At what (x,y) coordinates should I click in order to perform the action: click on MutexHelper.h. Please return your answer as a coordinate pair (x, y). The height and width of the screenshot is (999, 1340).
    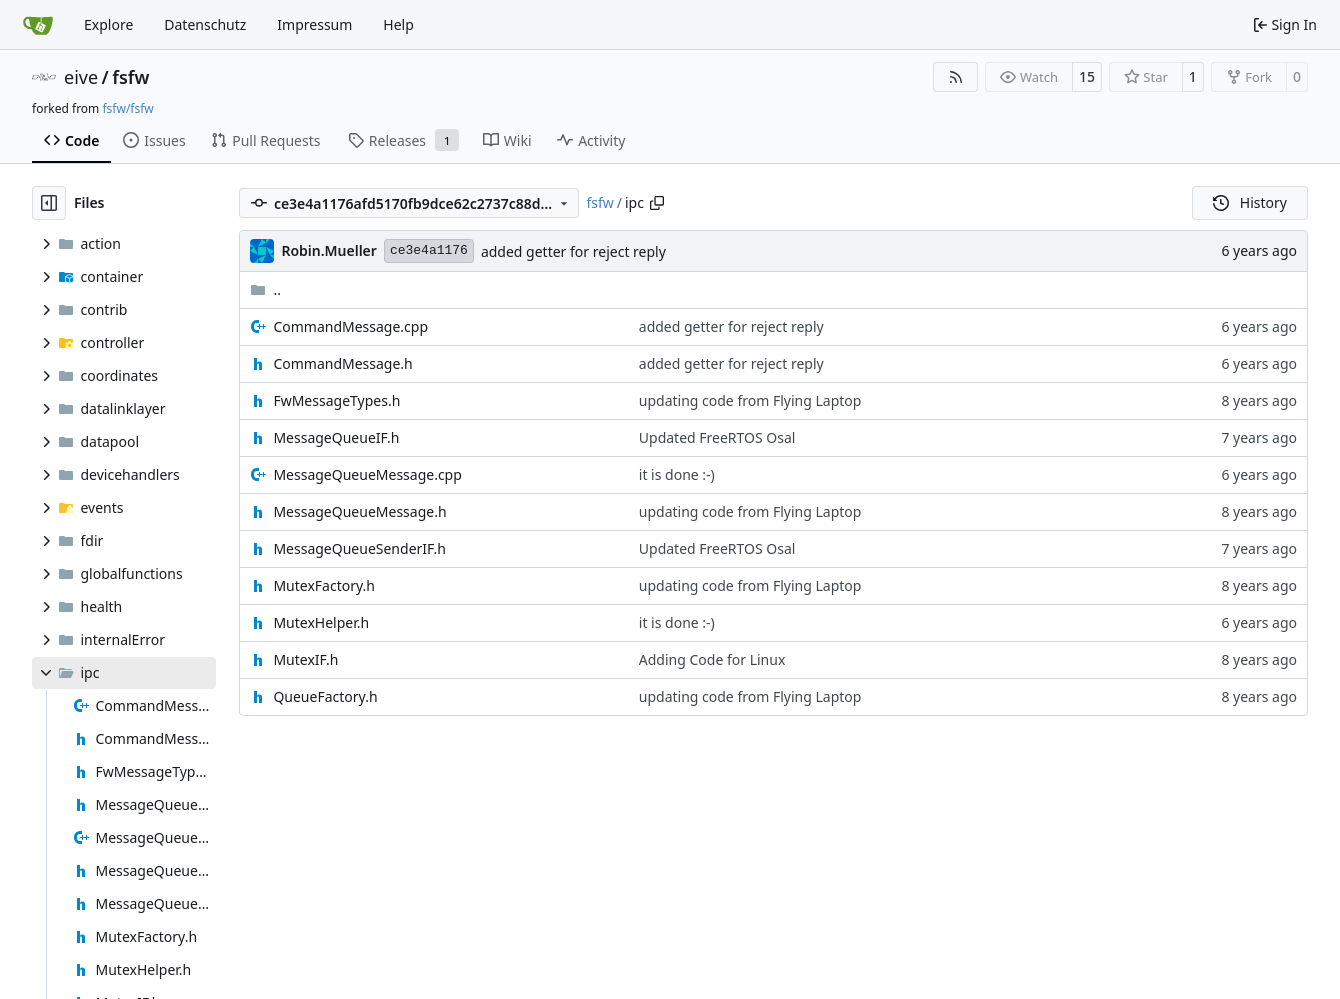
    Looking at the image, I should click on (321, 622).